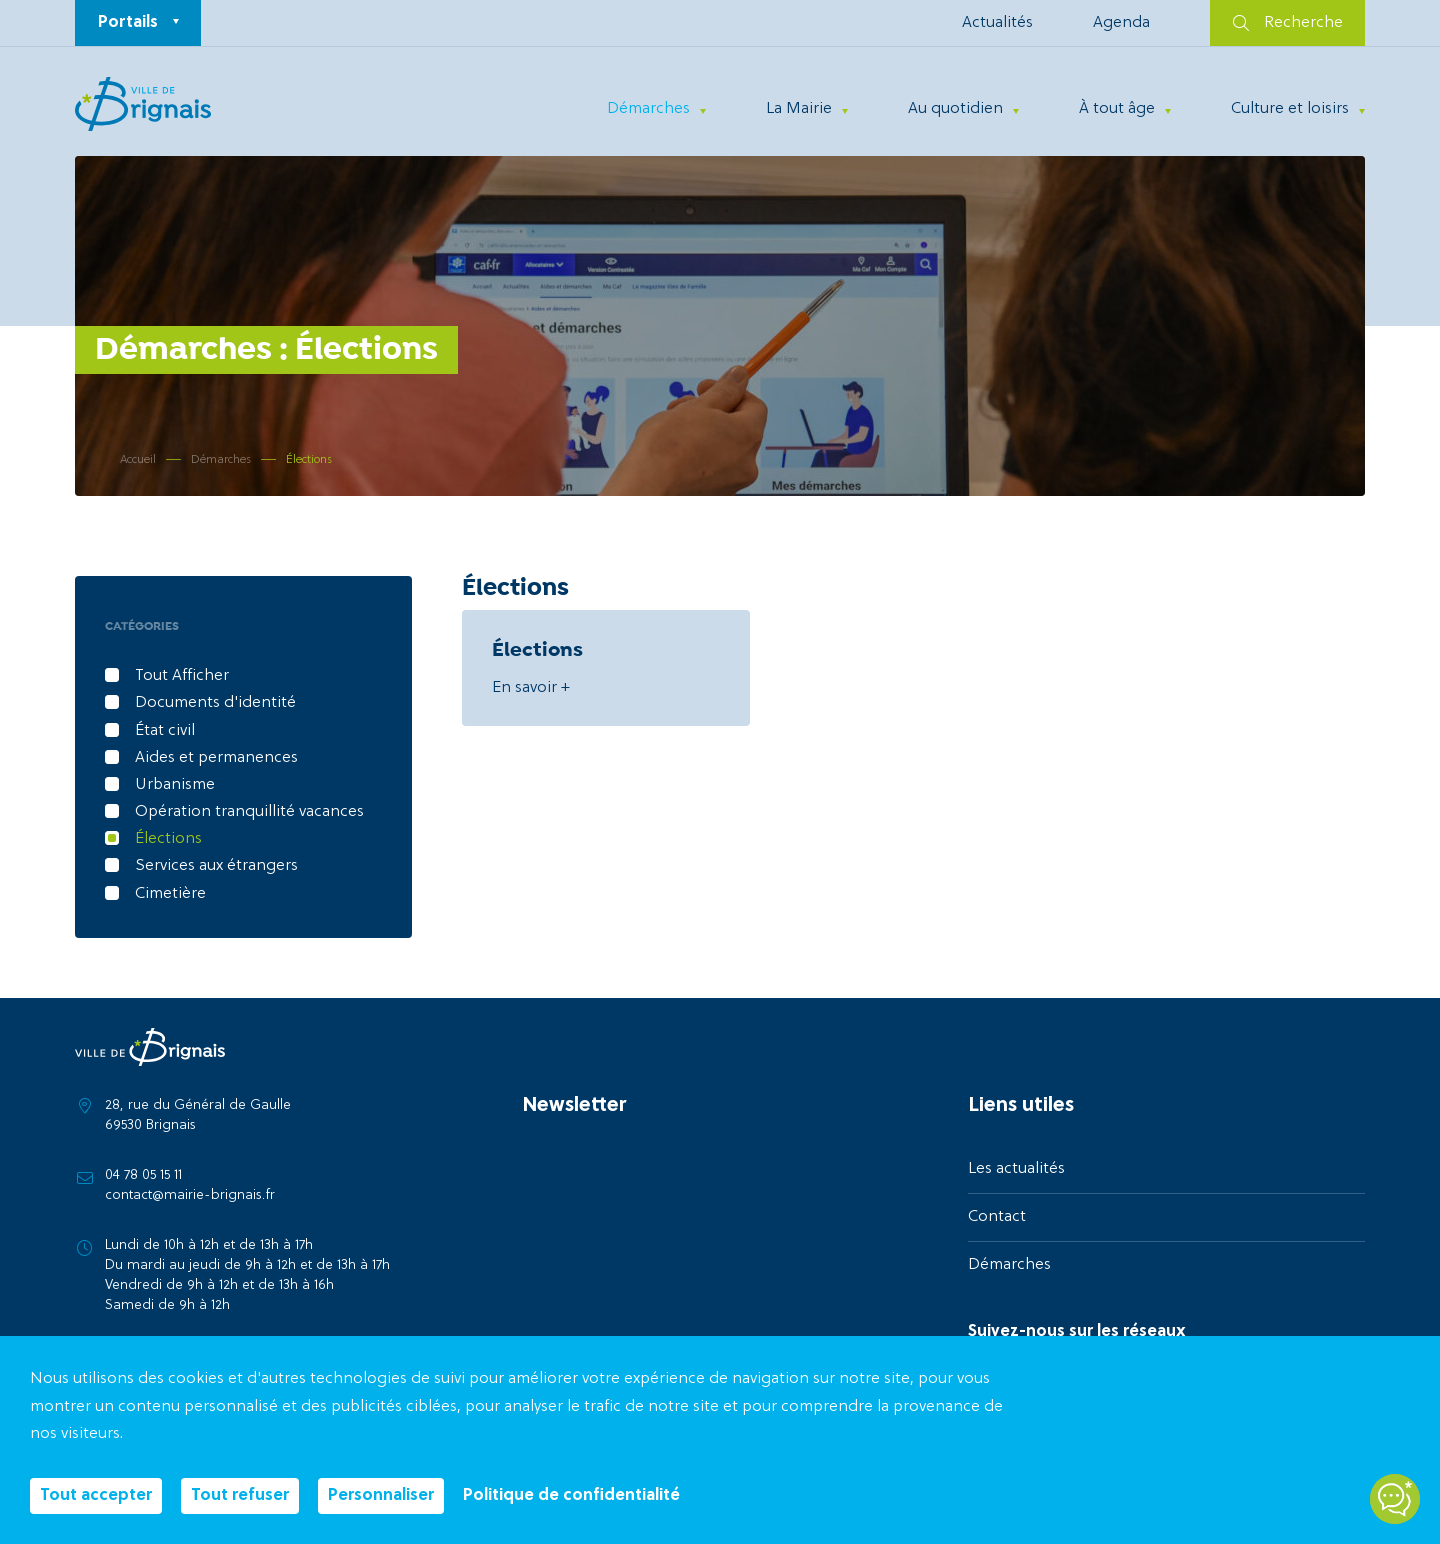 This screenshot has height=1544, width=1440. Describe the element at coordinates (175, 785) in the screenshot. I see `Urbanisme` at that location.